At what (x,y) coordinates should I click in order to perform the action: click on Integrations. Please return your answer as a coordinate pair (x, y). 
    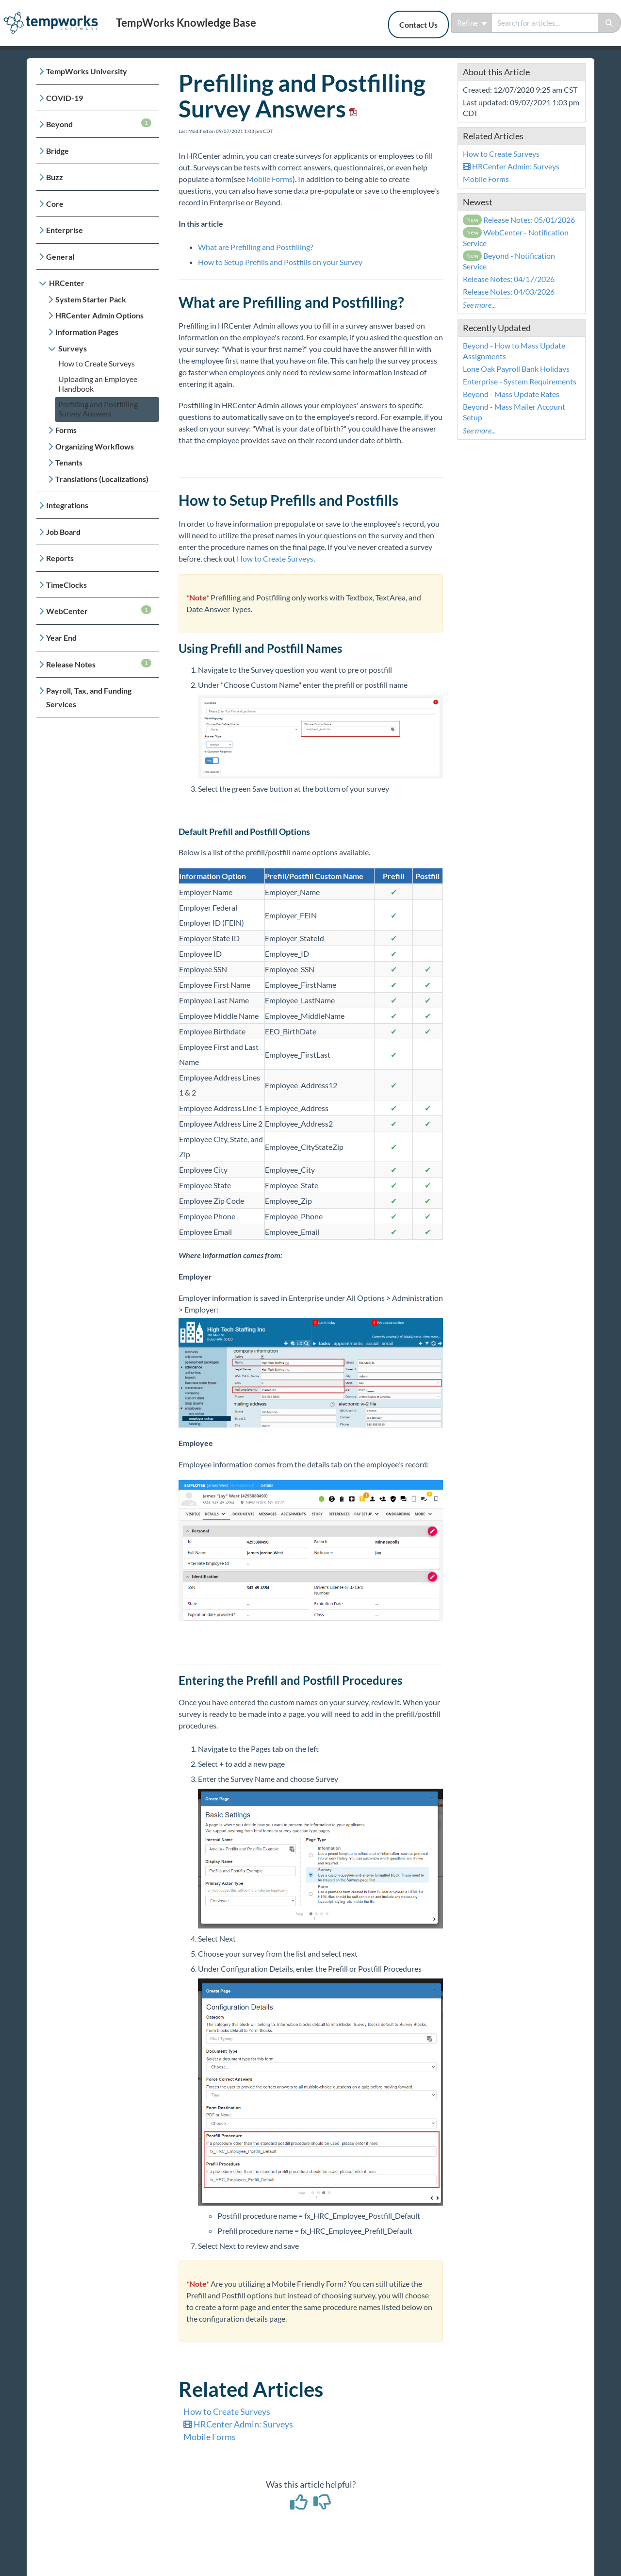
    Looking at the image, I should click on (67, 505).